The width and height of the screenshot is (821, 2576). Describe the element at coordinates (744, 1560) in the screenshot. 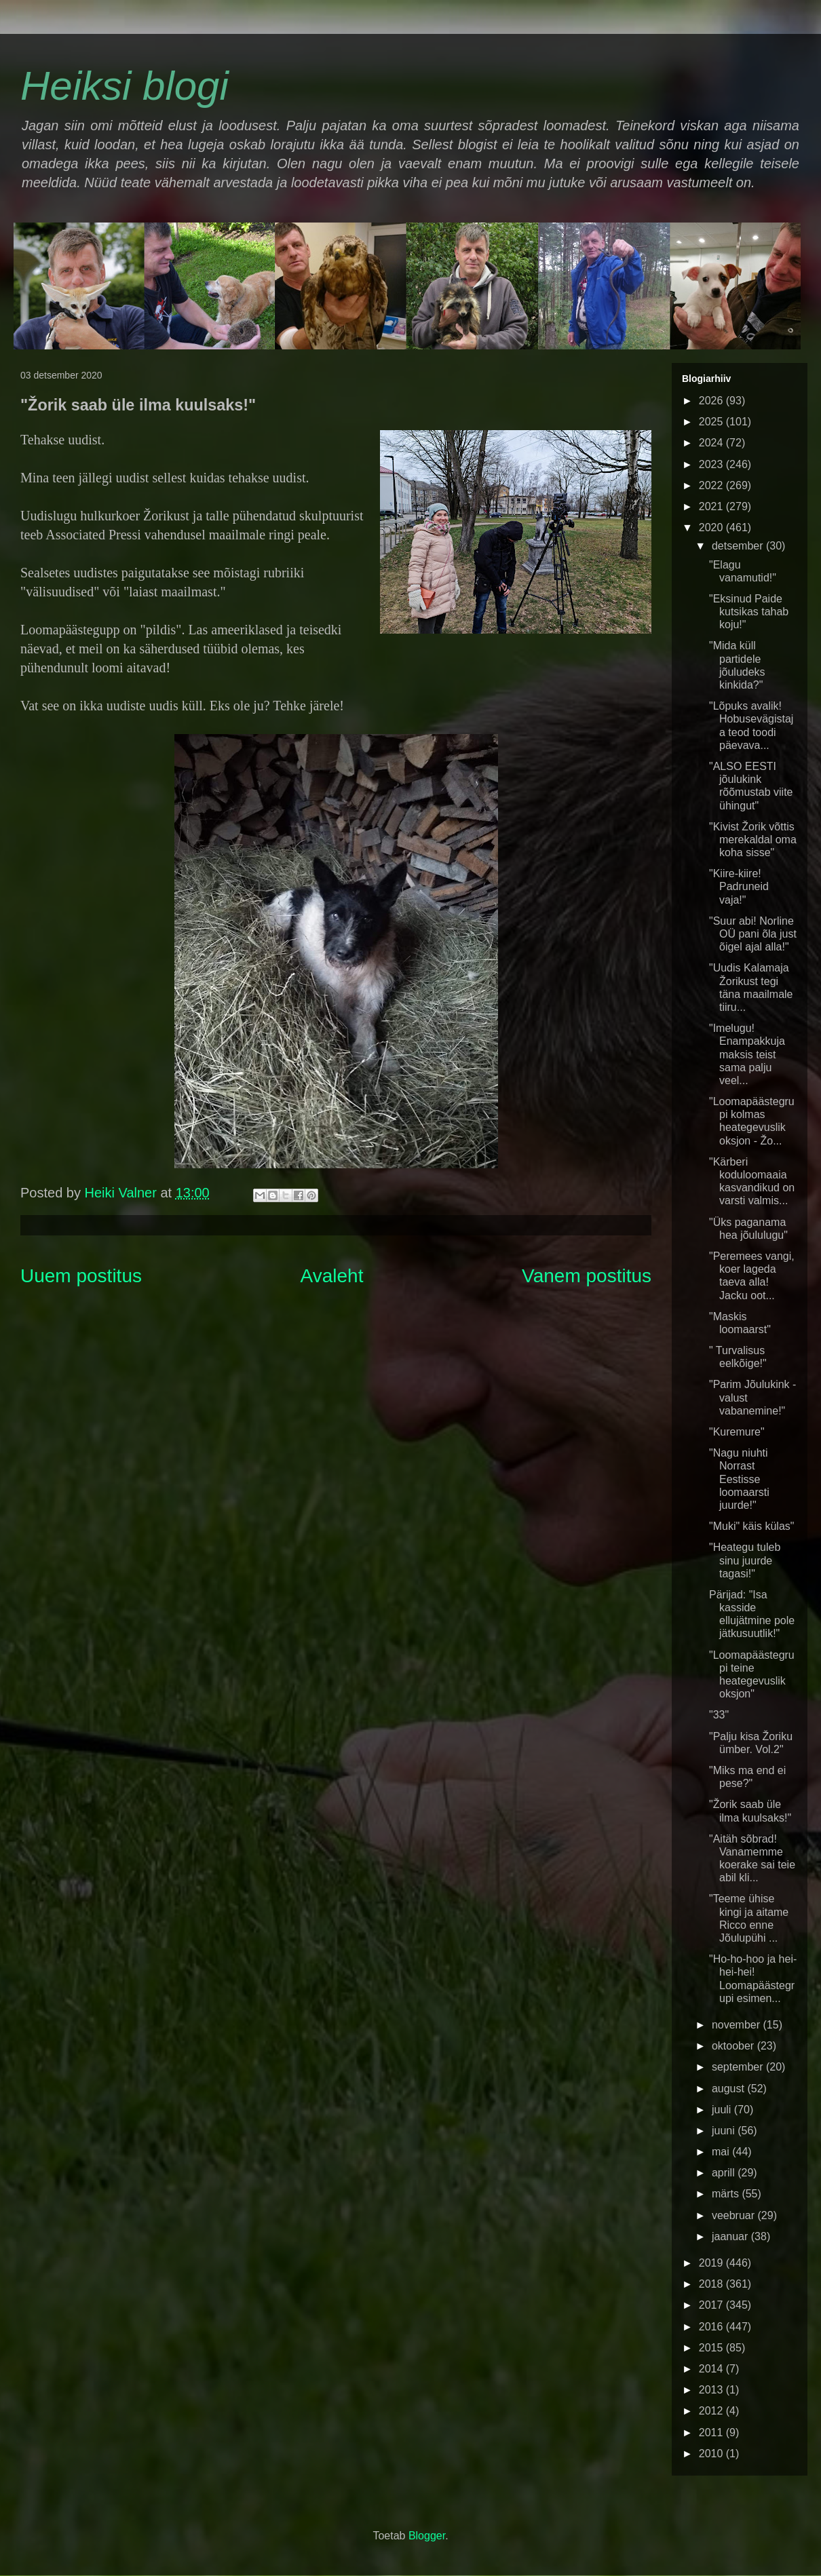

I see `"Heategu tuleb sinu juurde tagasi!"` at that location.